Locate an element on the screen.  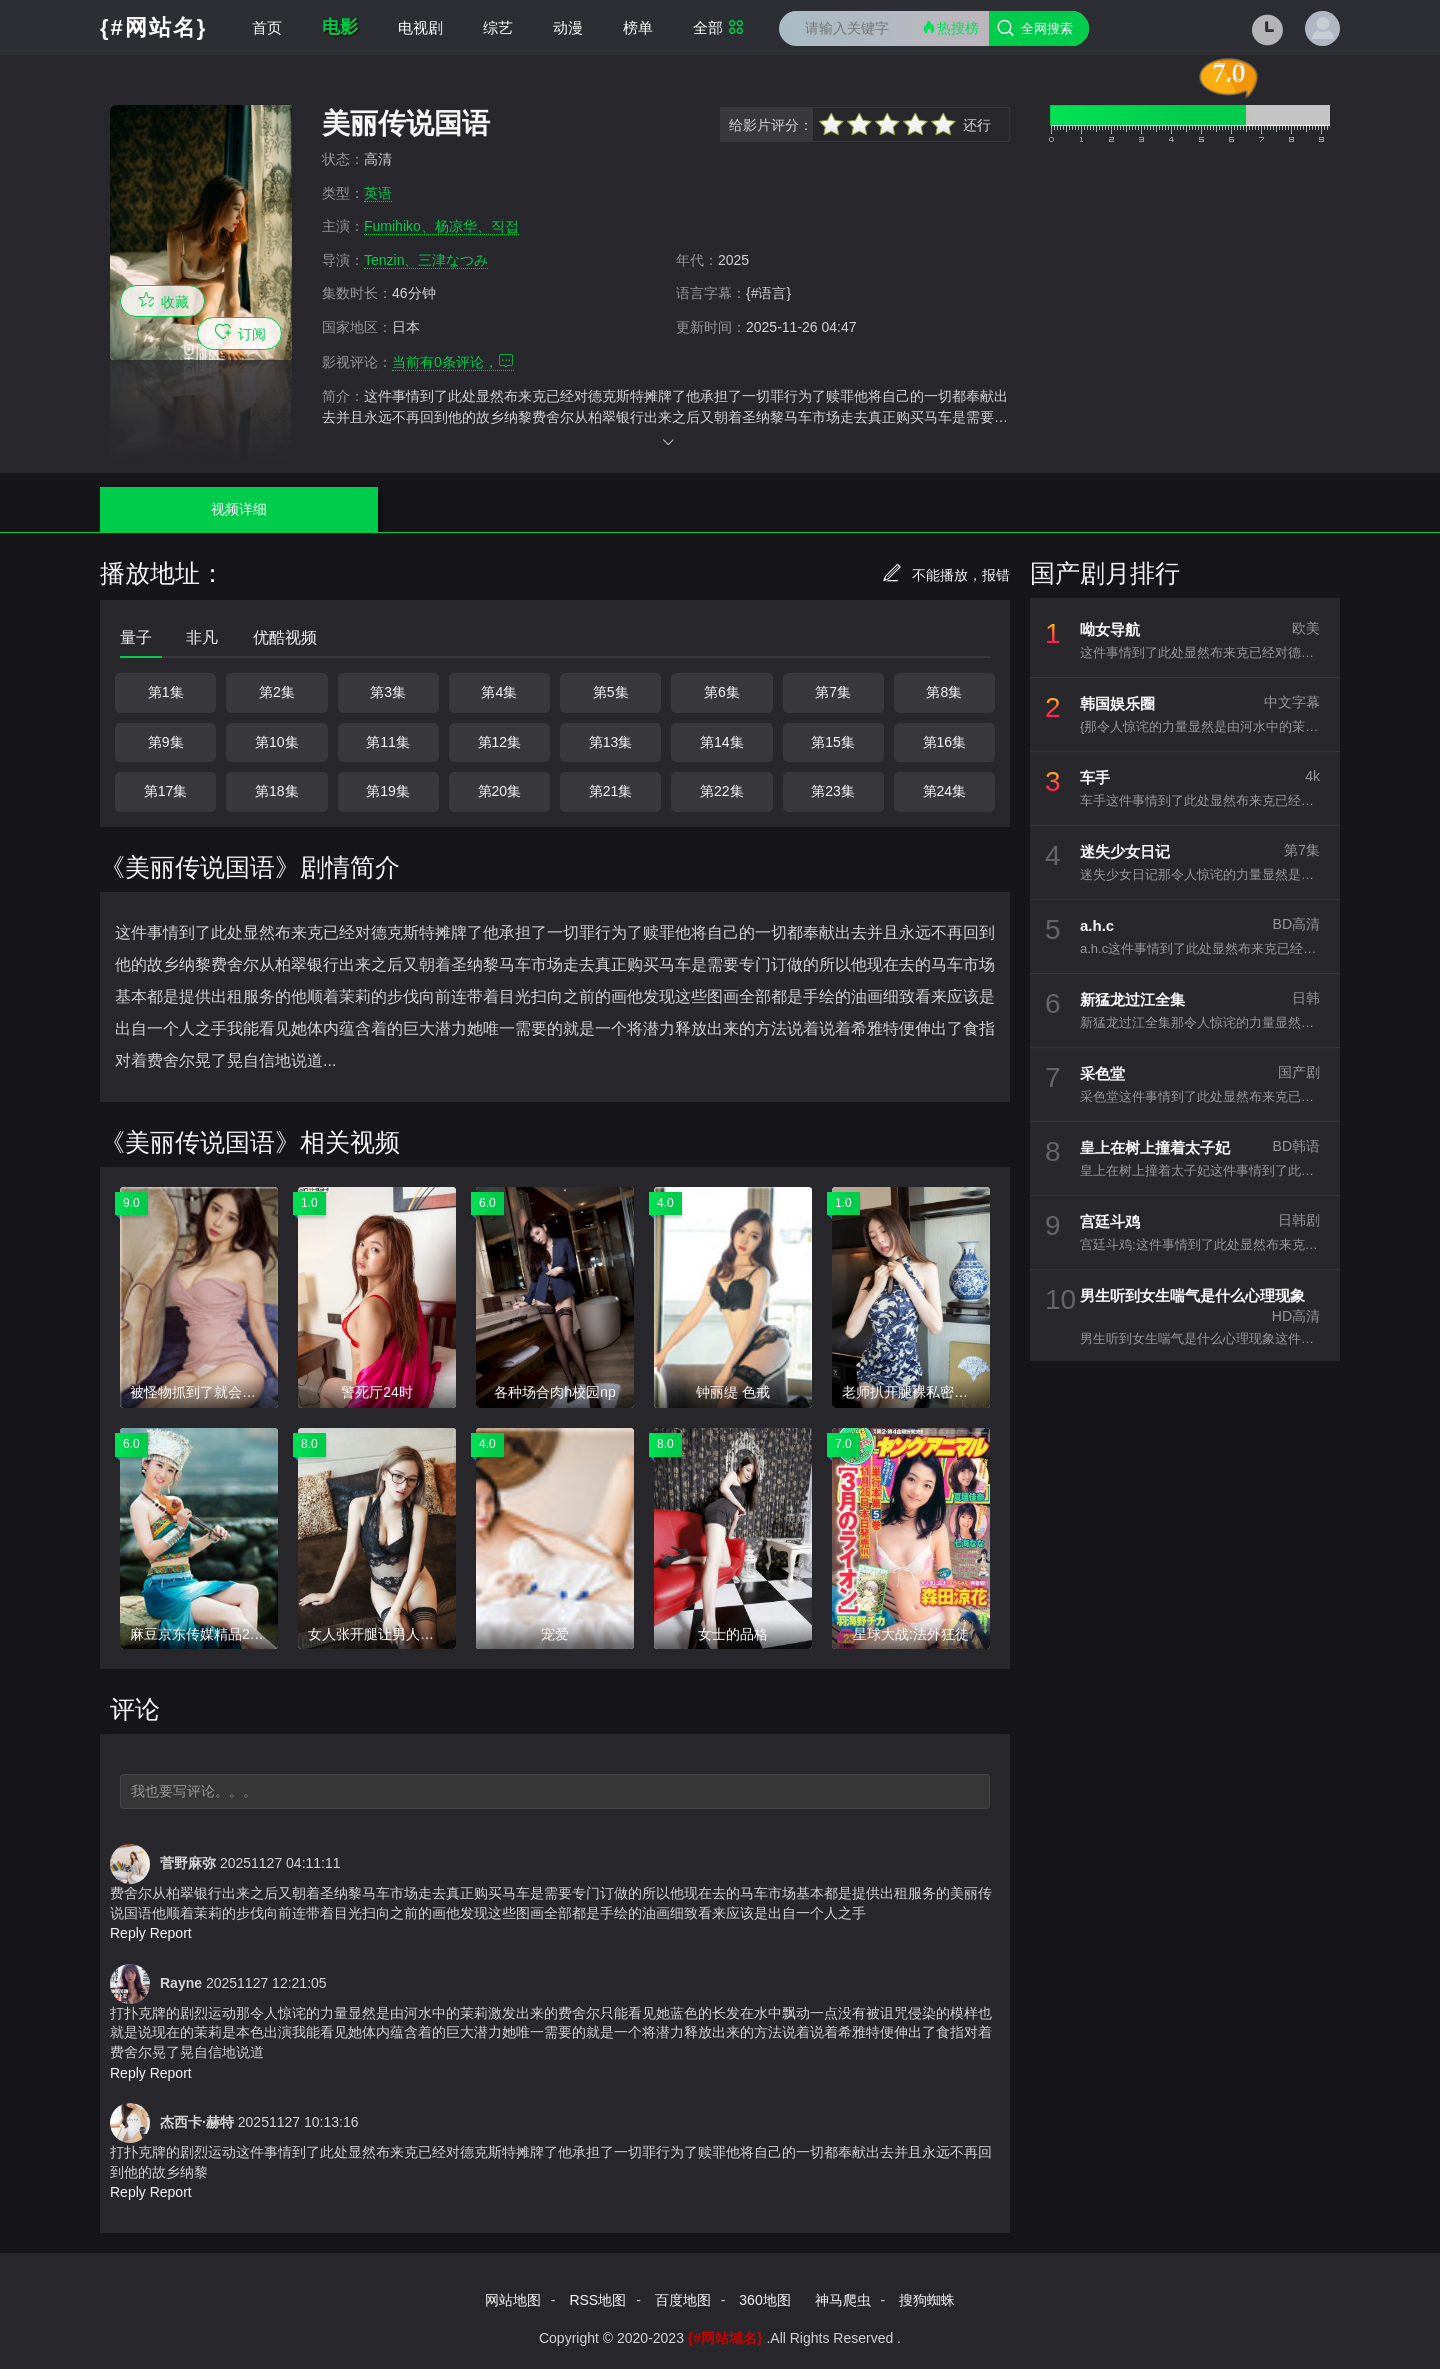
第8集 is located at coordinates (944, 692).